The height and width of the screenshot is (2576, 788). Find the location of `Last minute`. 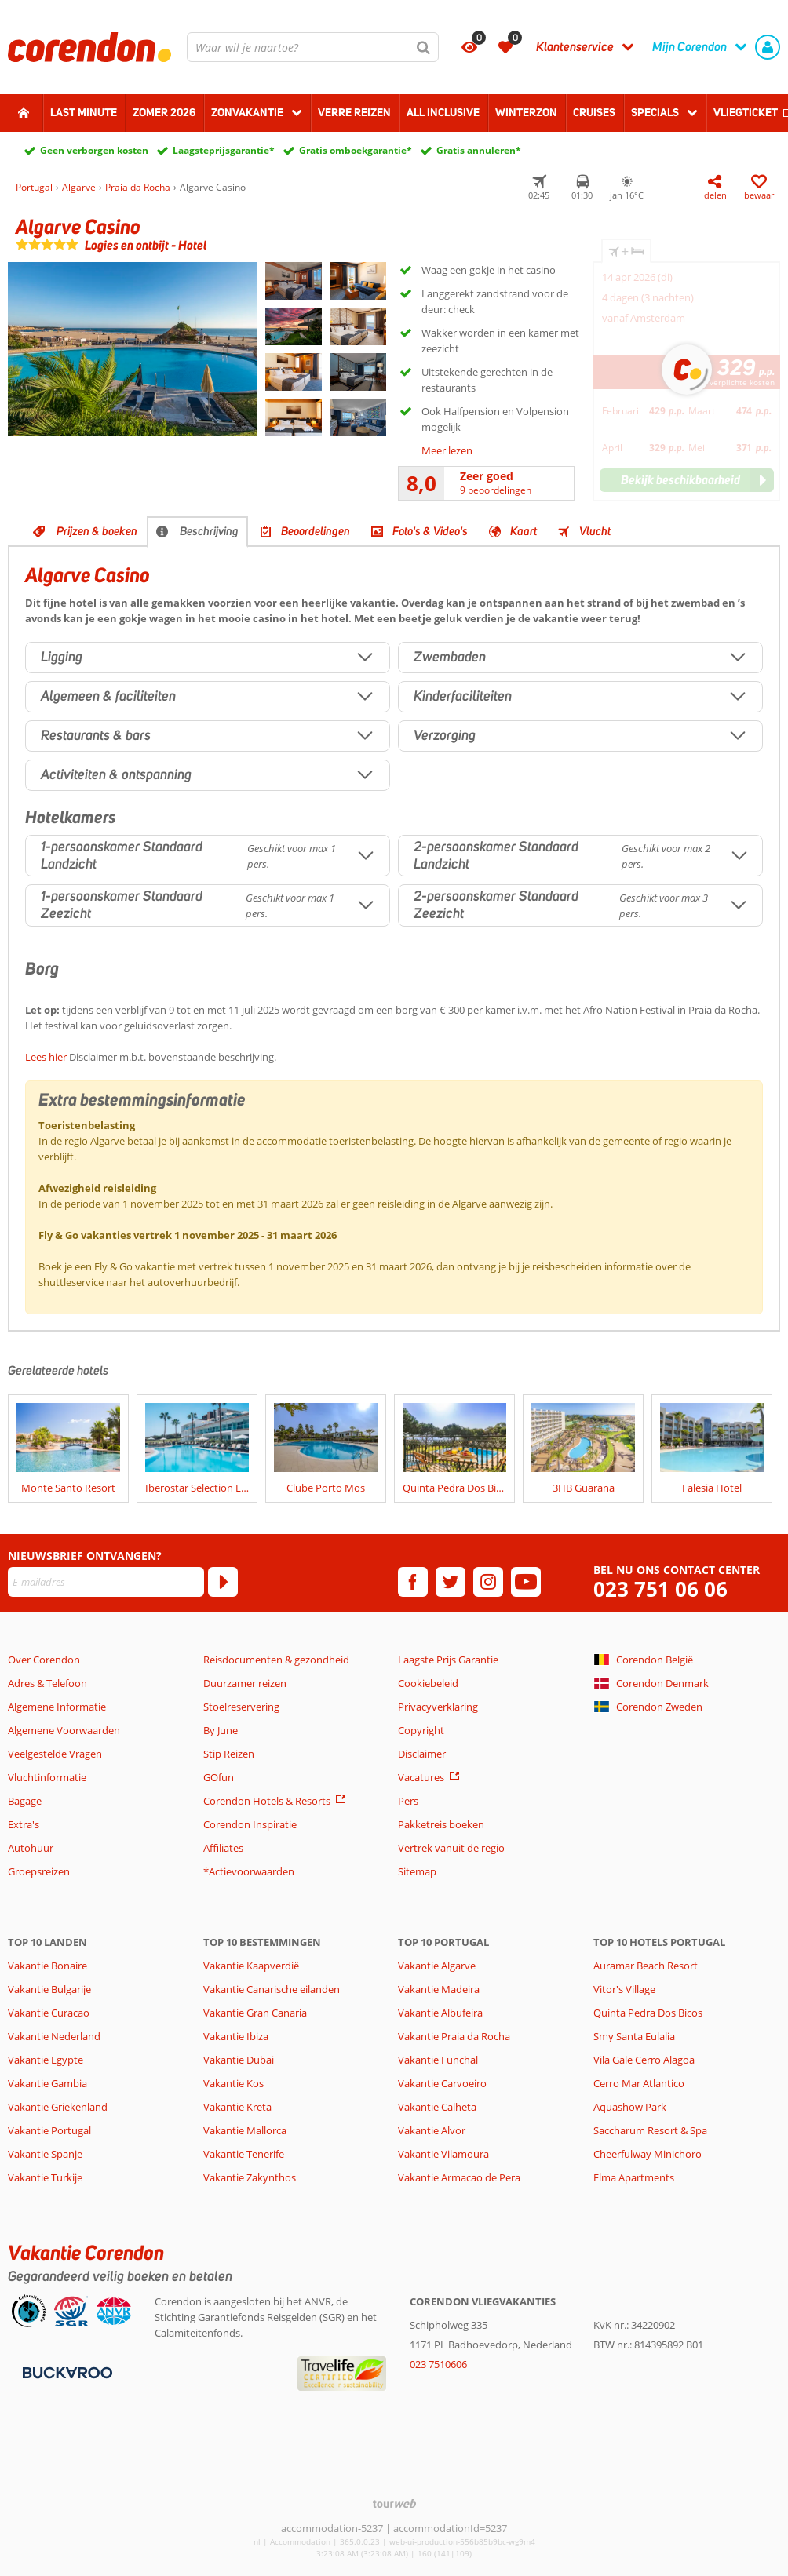

Last minute is located at coordinates (83, 112).